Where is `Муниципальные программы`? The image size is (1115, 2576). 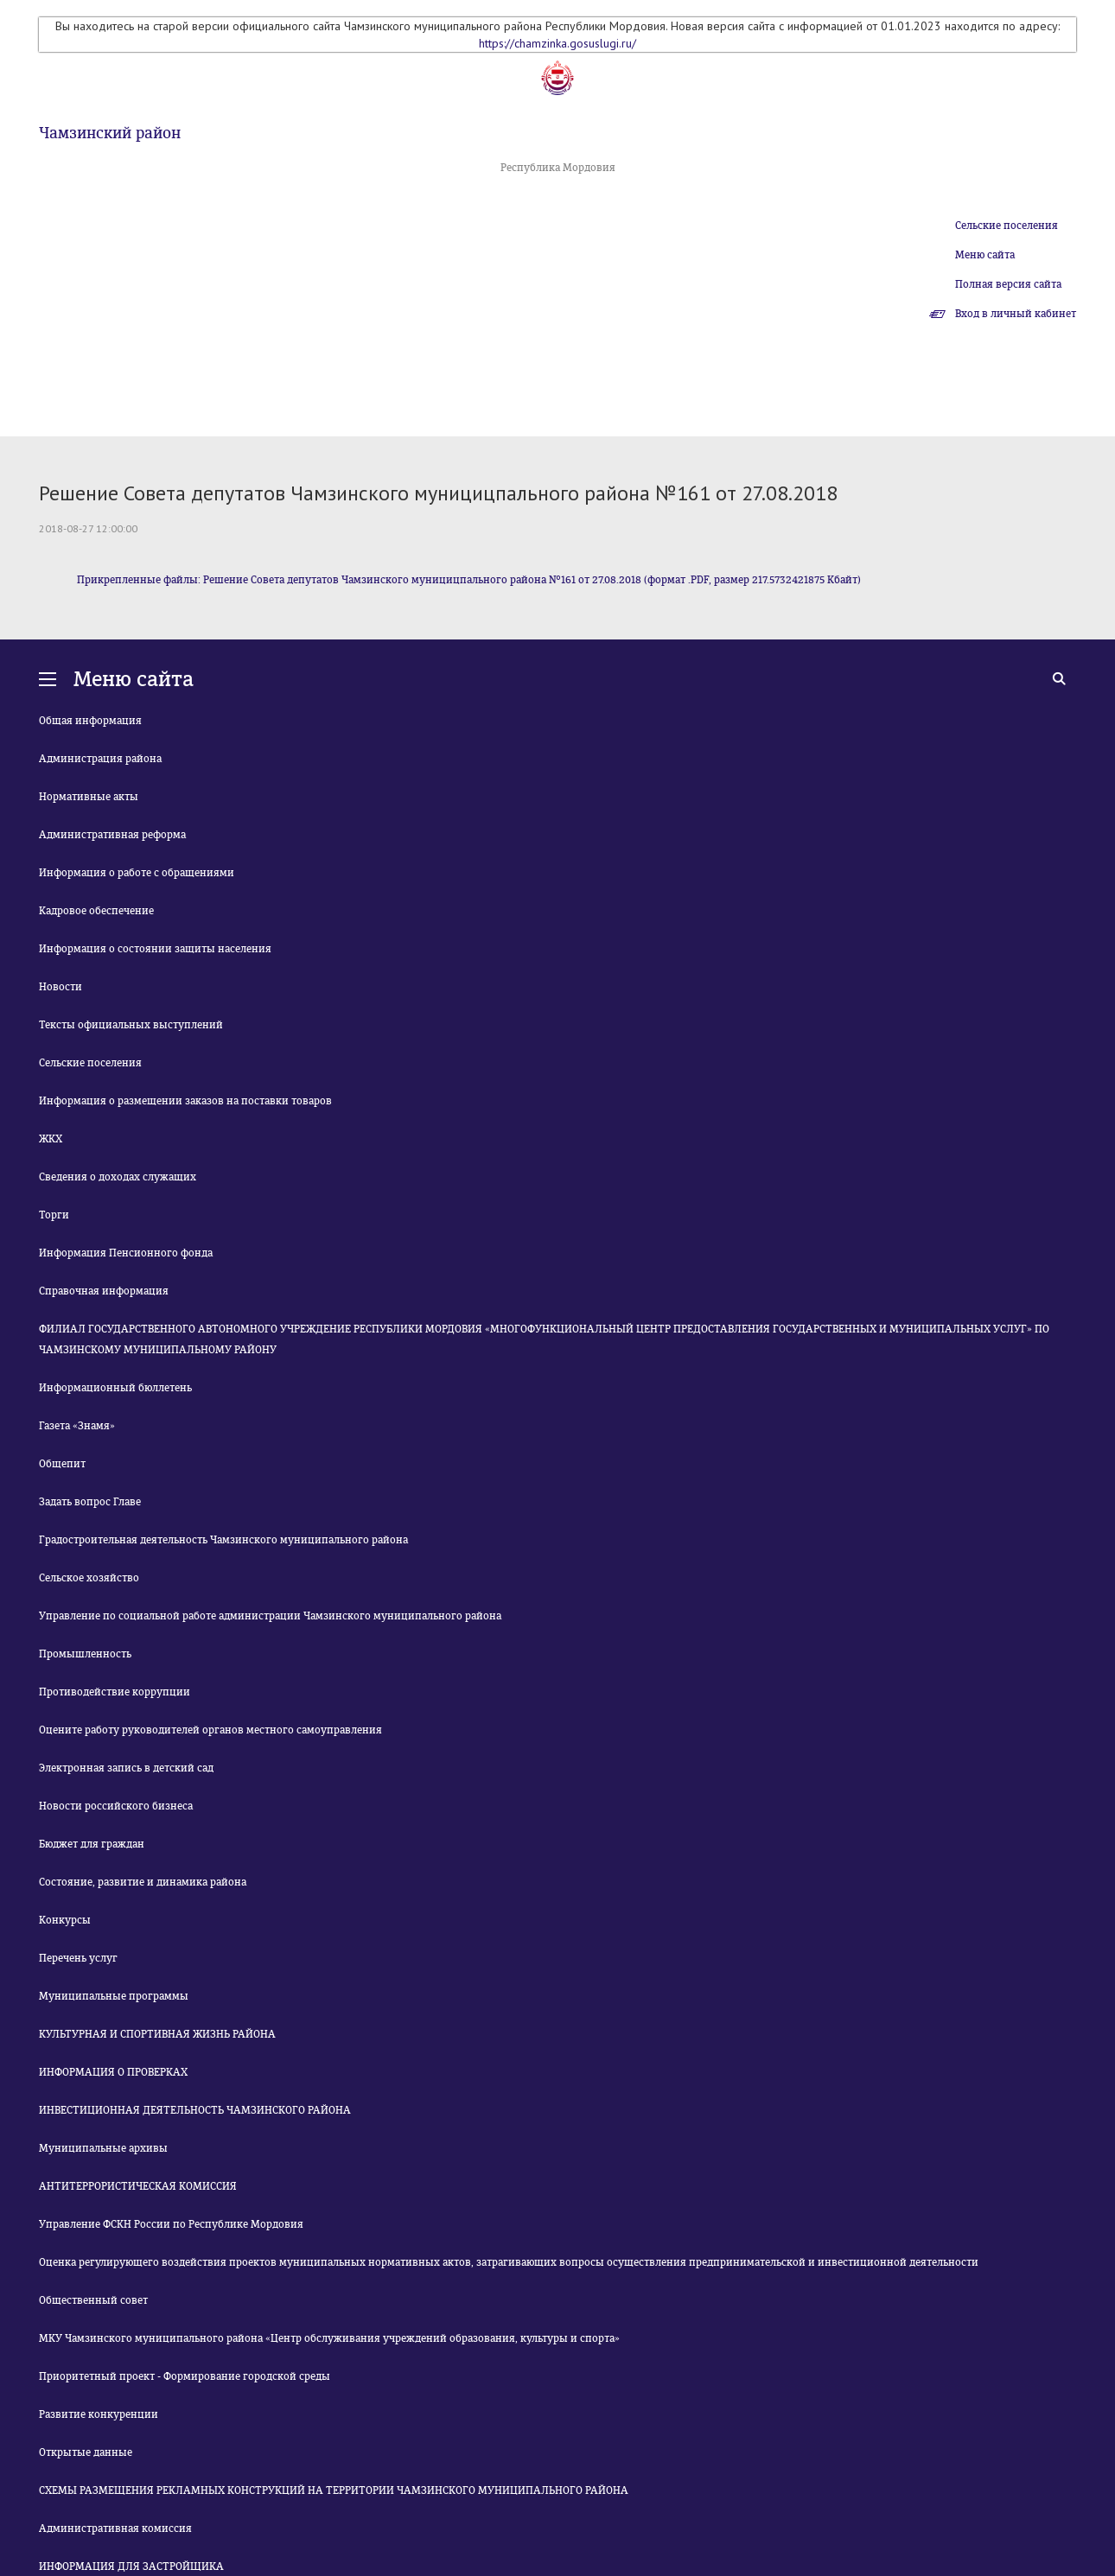 Муниципальные программы is located at coordinates (113, 1996).